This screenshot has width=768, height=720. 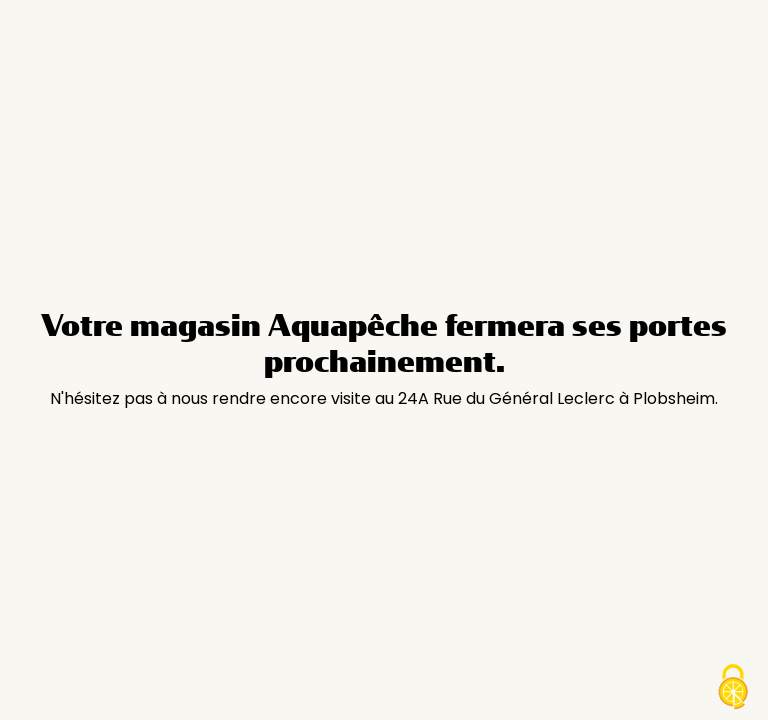 I want to click on [Cookies (modal window)], so click(x=733, y=687).